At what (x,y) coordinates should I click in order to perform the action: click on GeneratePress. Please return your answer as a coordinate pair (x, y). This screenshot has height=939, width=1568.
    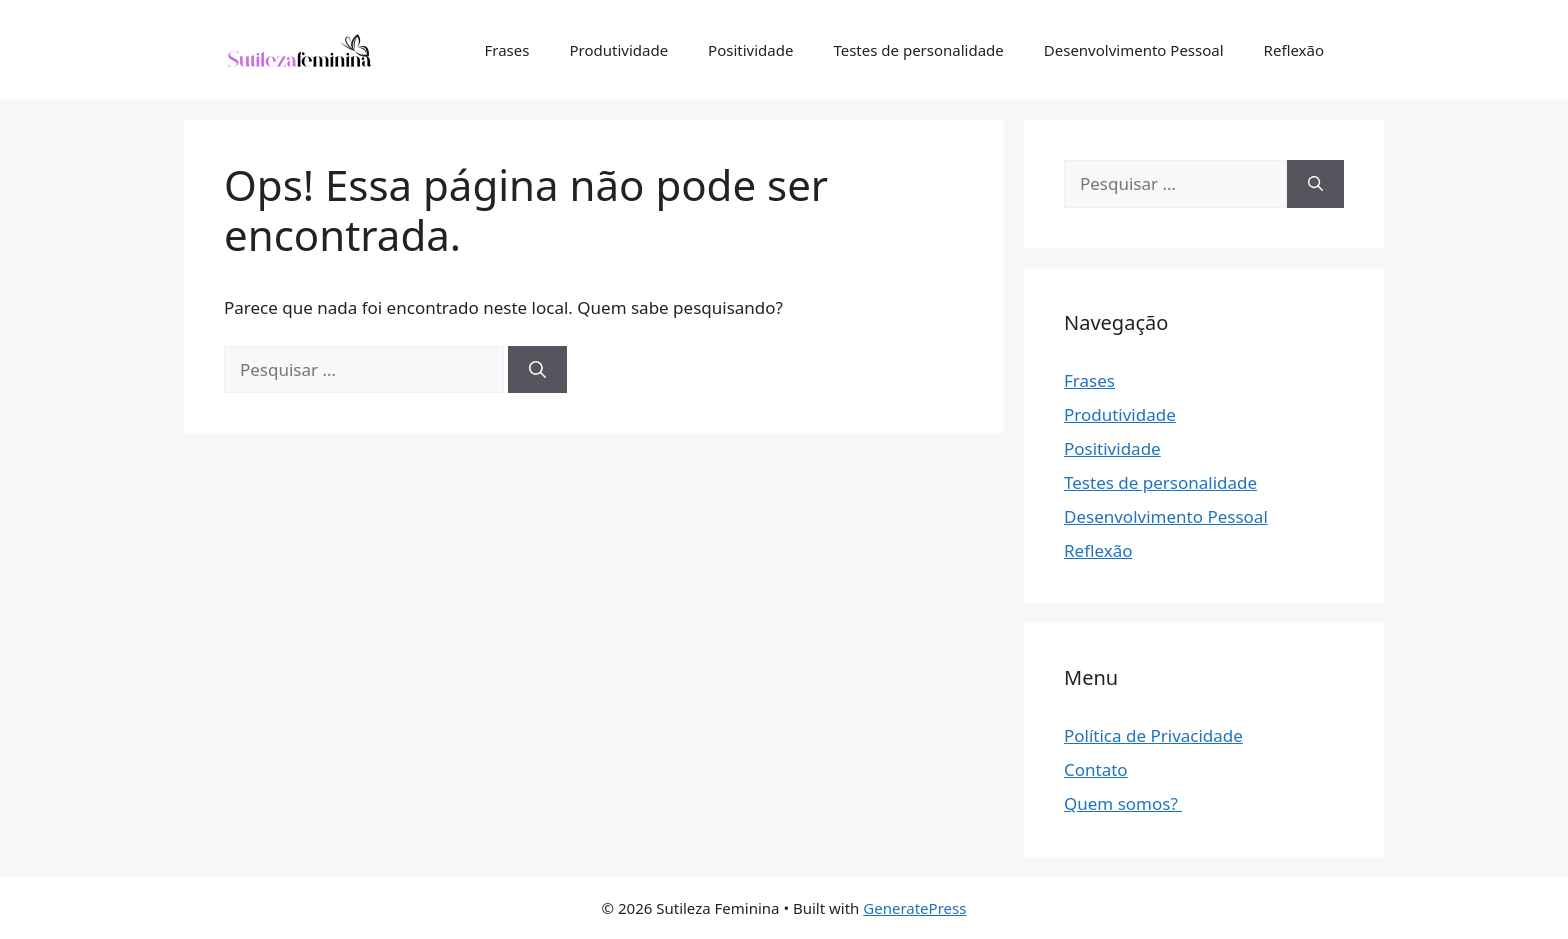
    Looking at the image, I should click on (914, 908).